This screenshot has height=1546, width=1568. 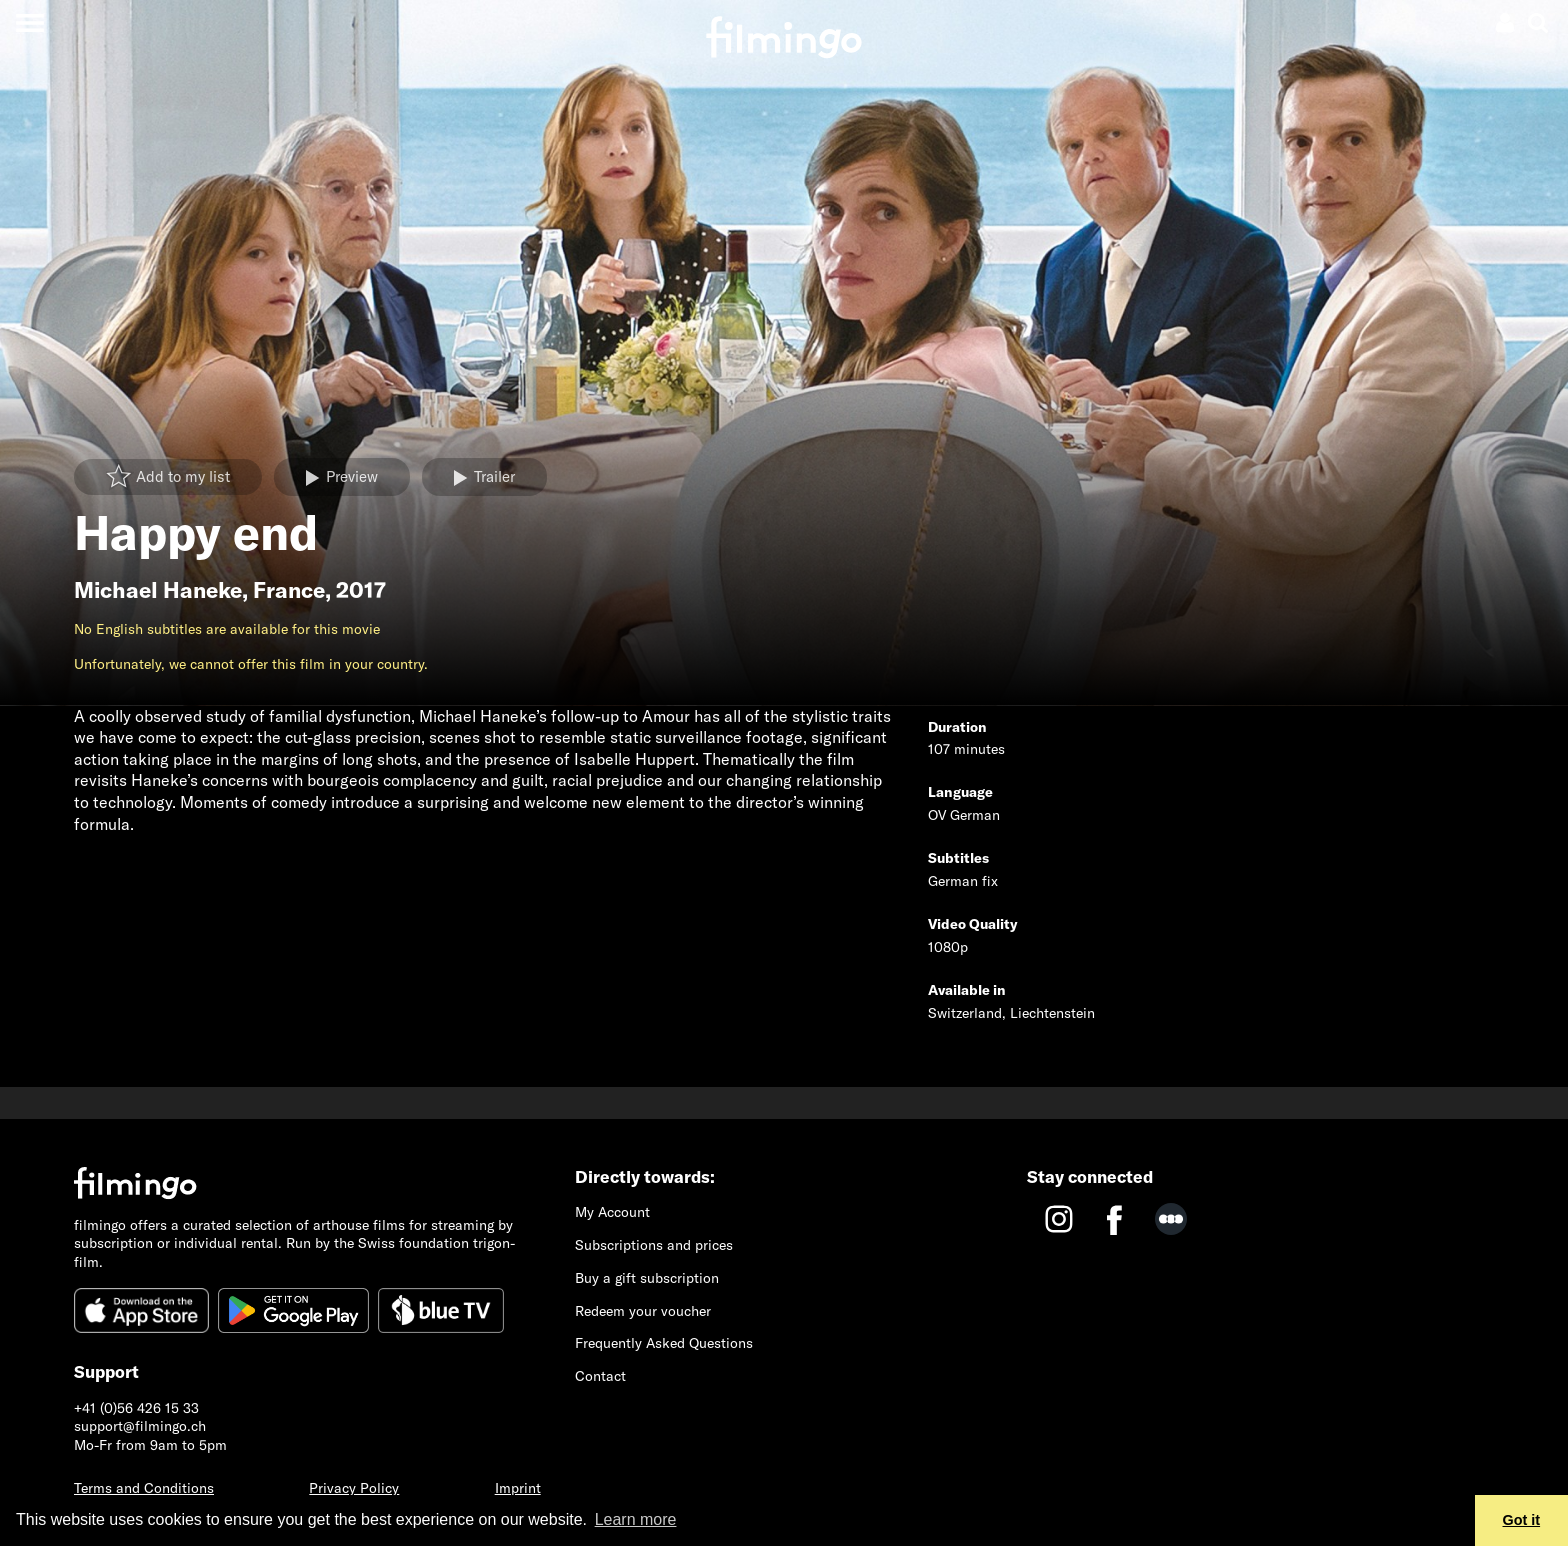 I want to click on Redeem your voucher, so click(x=643, y=1311).